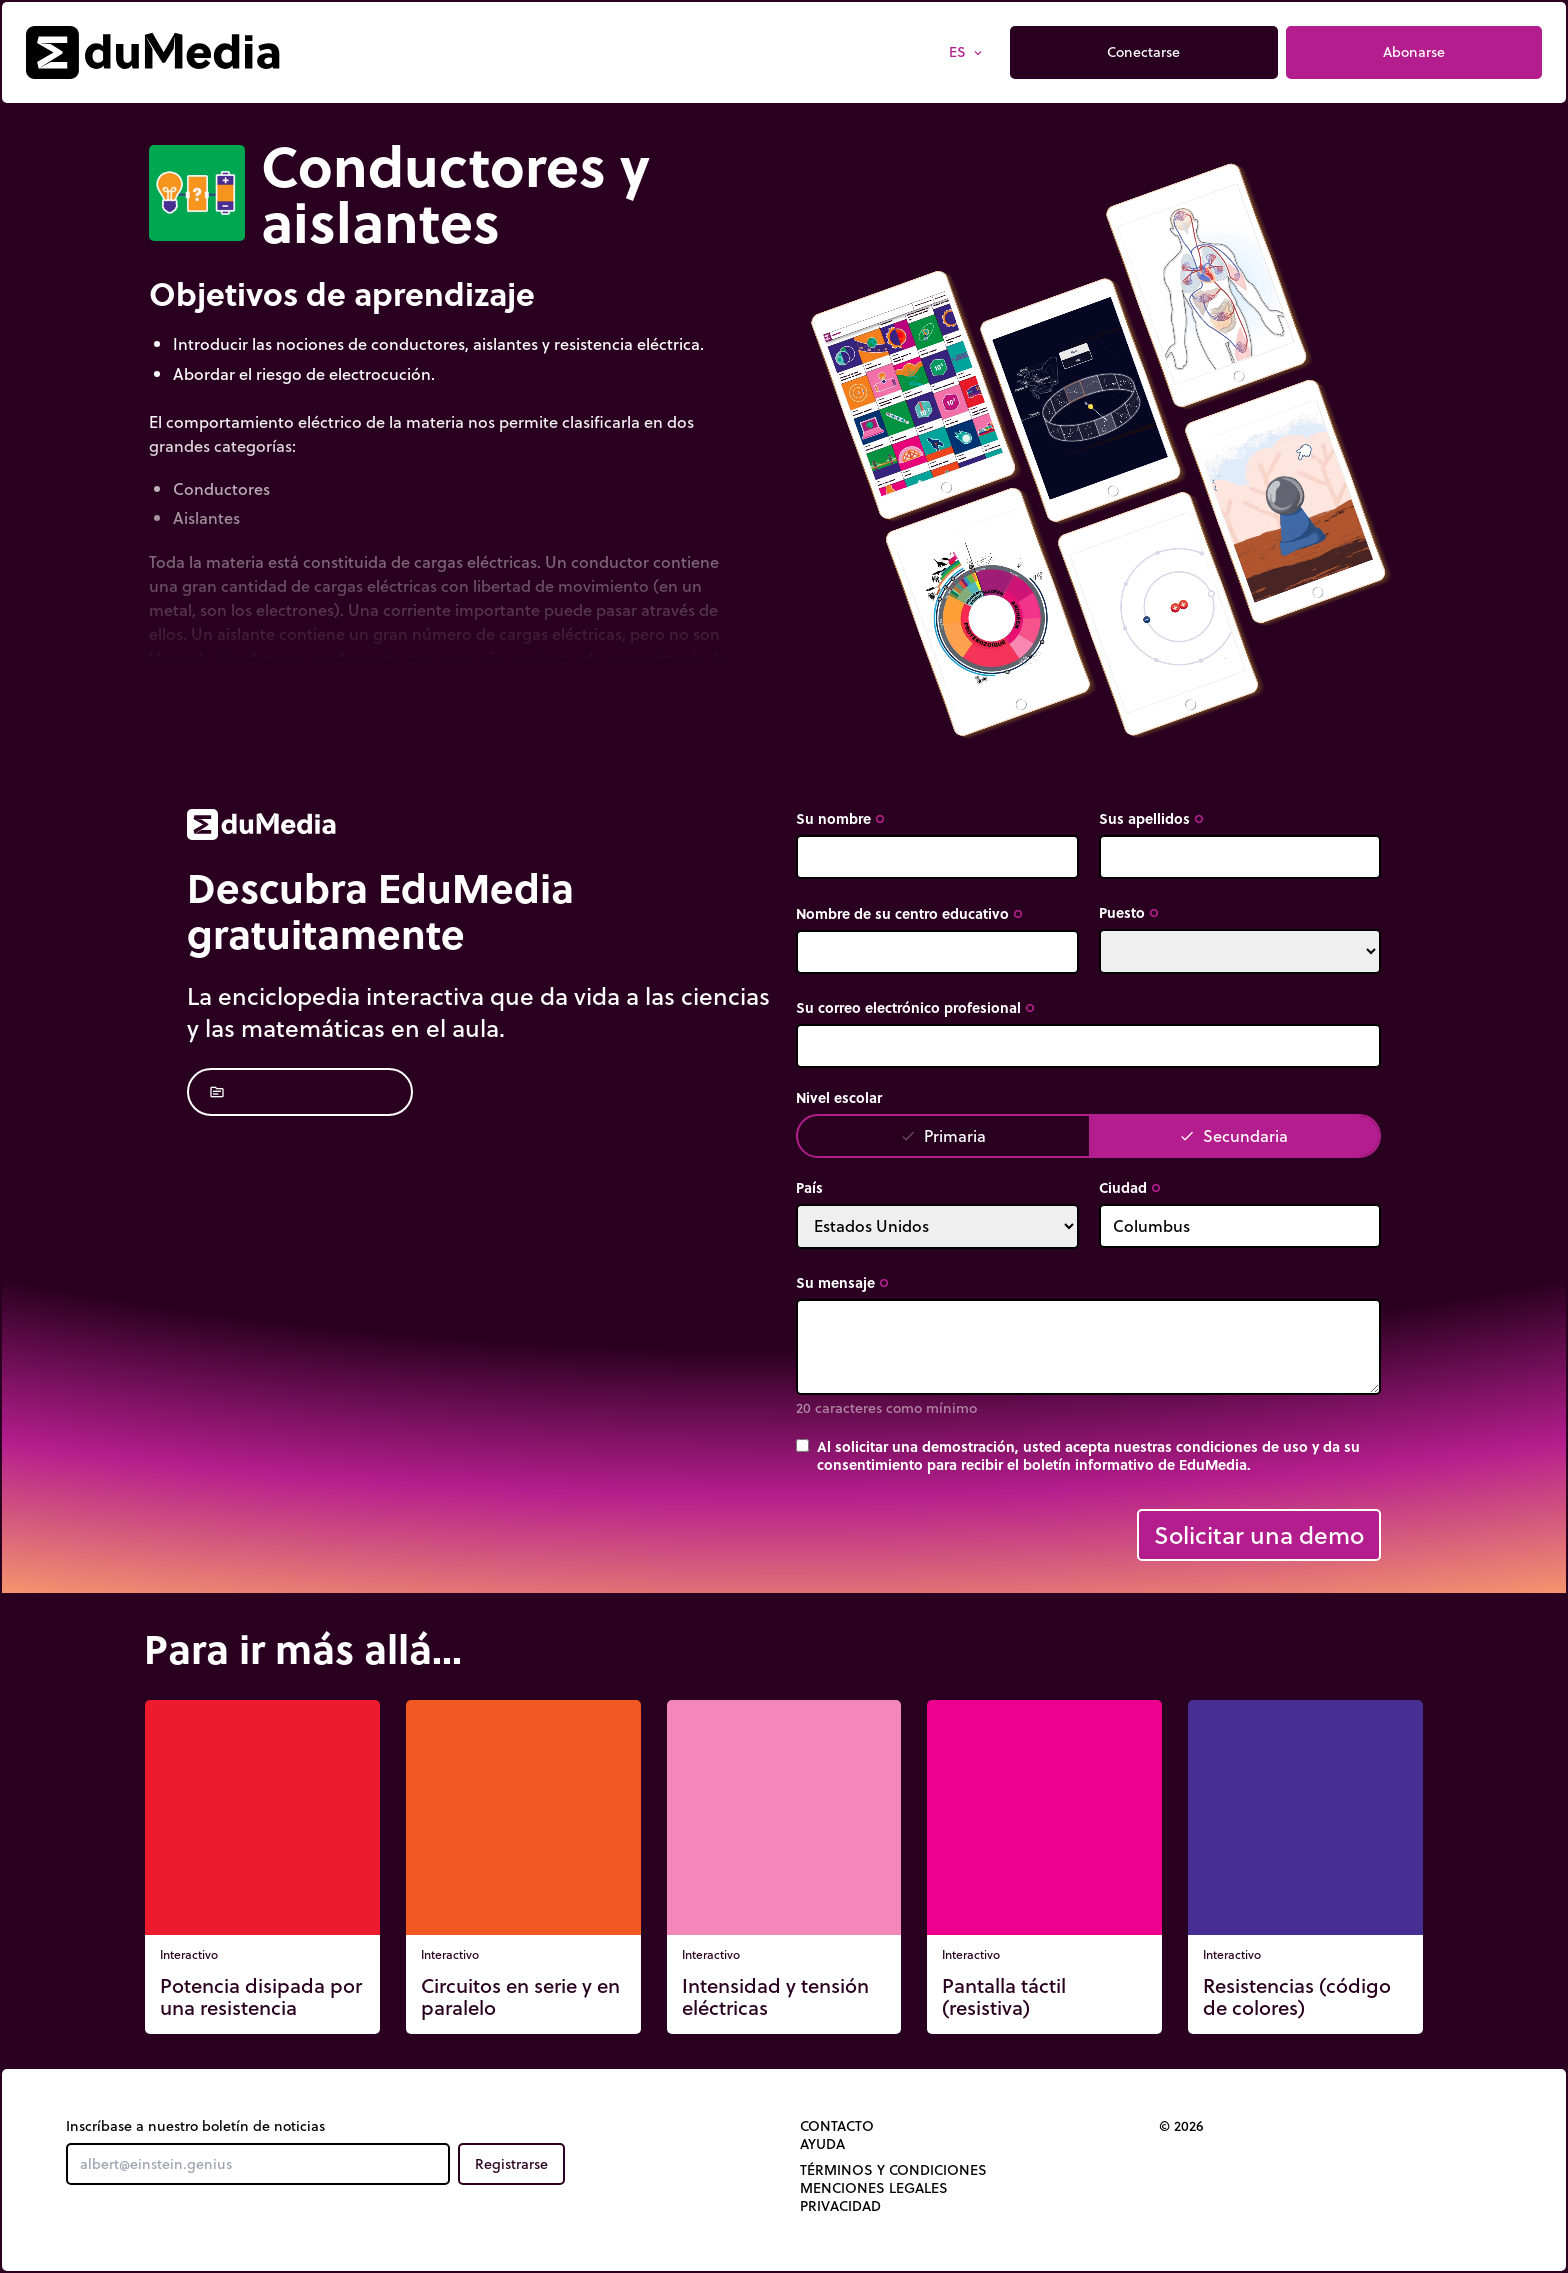 This screenshot has height=2273, width=1568. I want to click on Ayuda, so click(822, 2144).